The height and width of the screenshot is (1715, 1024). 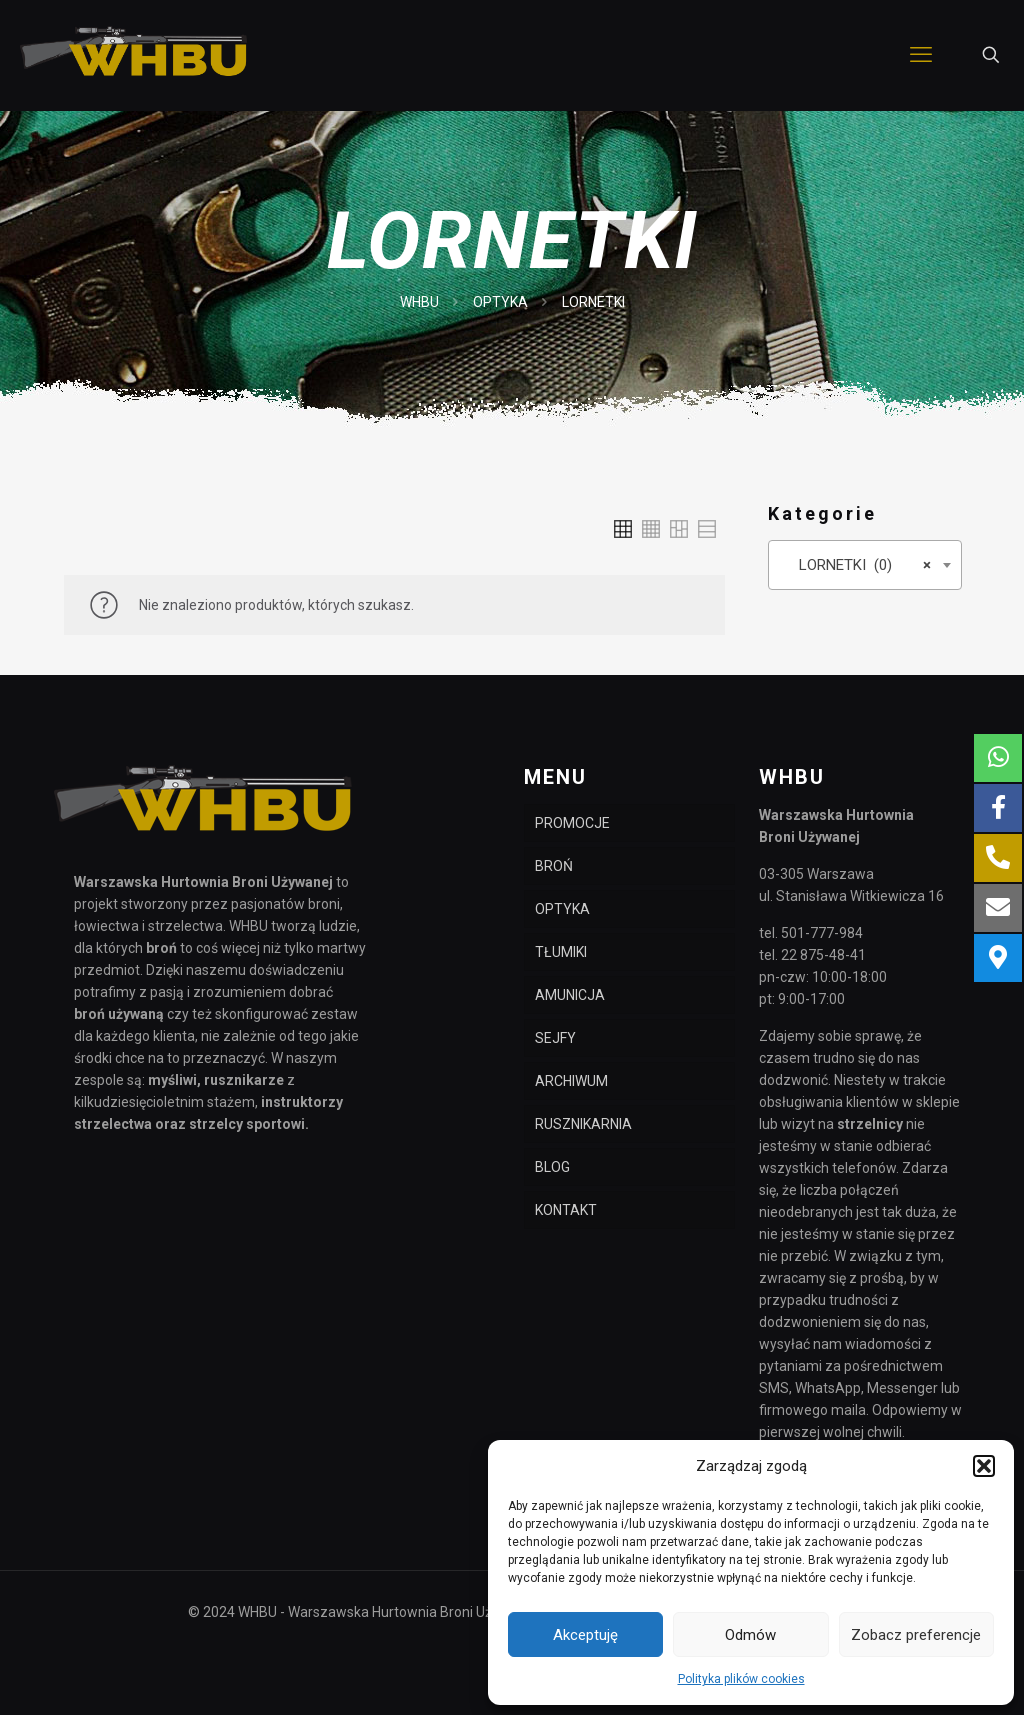 What do you see at coordinates (572, 823) in the screenshot?
I see `PROMOCJE` at bounding box center [572, 823].